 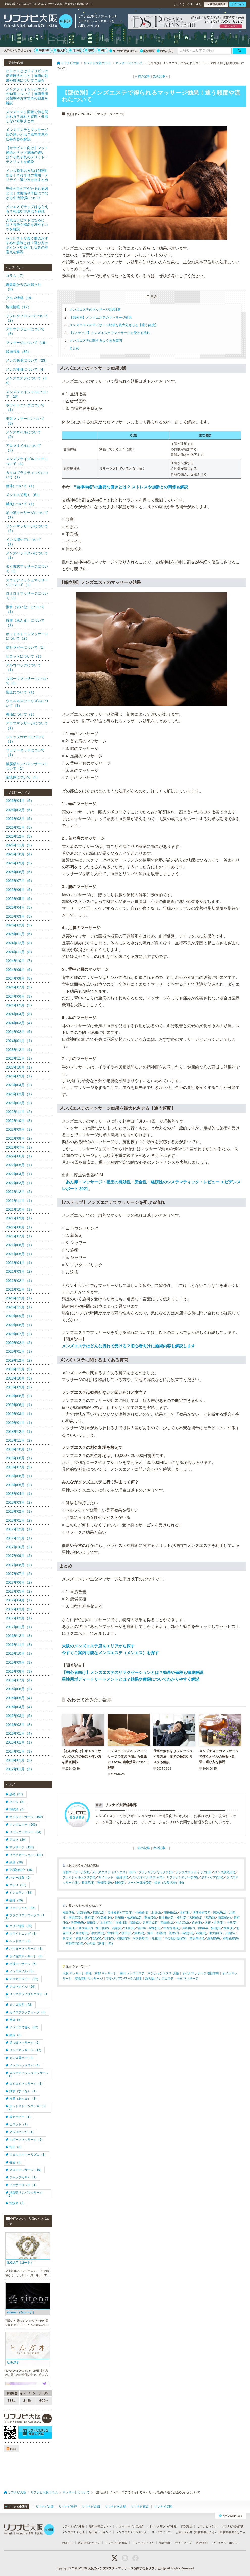 I want to click on 難波(20), so click(x=150, y=1917).